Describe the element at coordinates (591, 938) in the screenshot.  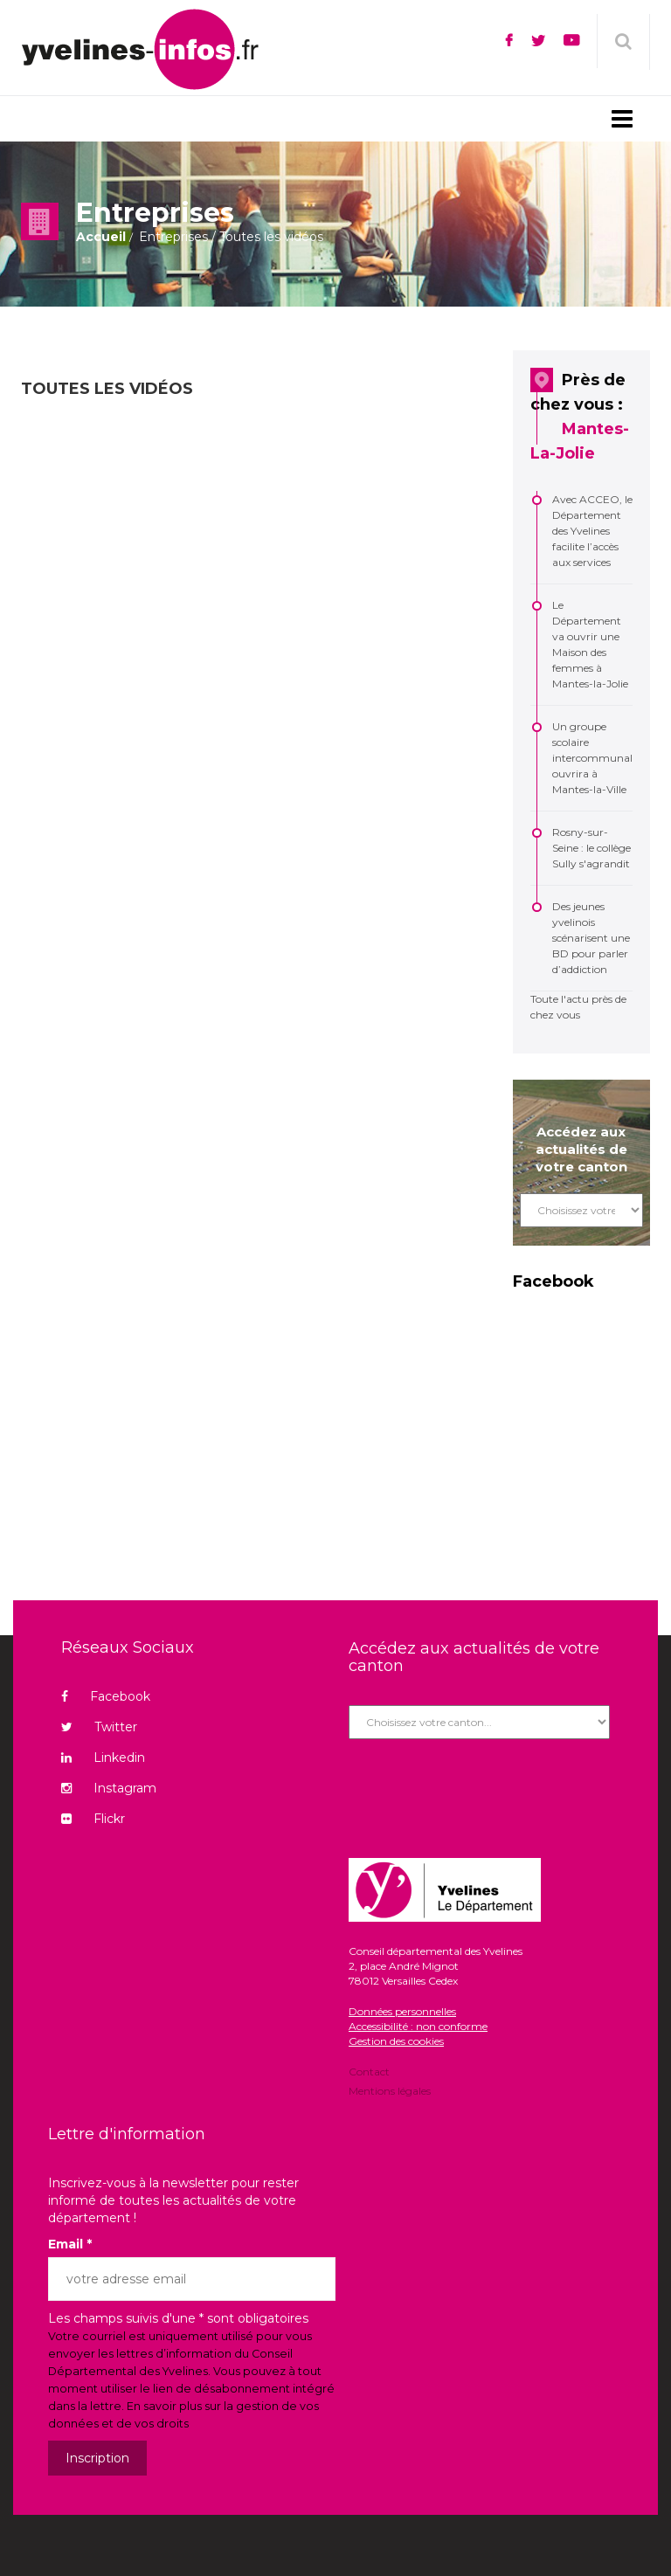
I see `Des jeunes yvelinois scénarisent une BD pour parler d’addiction` at that location.